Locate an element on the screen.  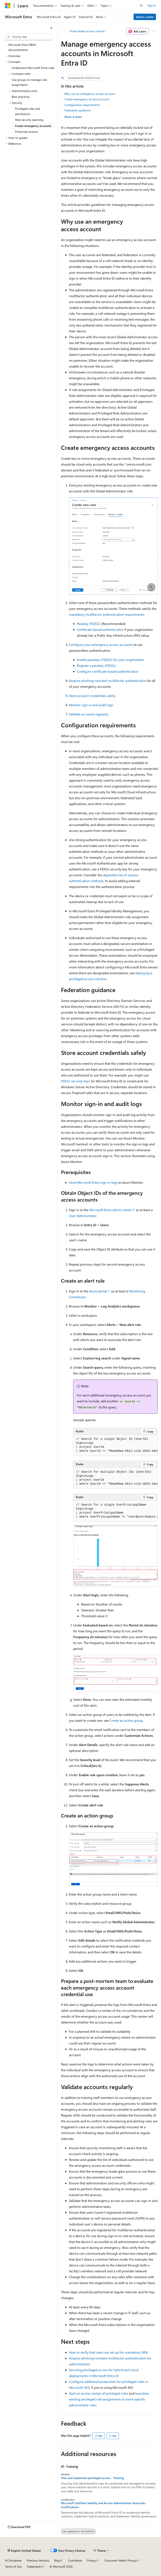
User Administrator is located at coordinates (83, 1215).